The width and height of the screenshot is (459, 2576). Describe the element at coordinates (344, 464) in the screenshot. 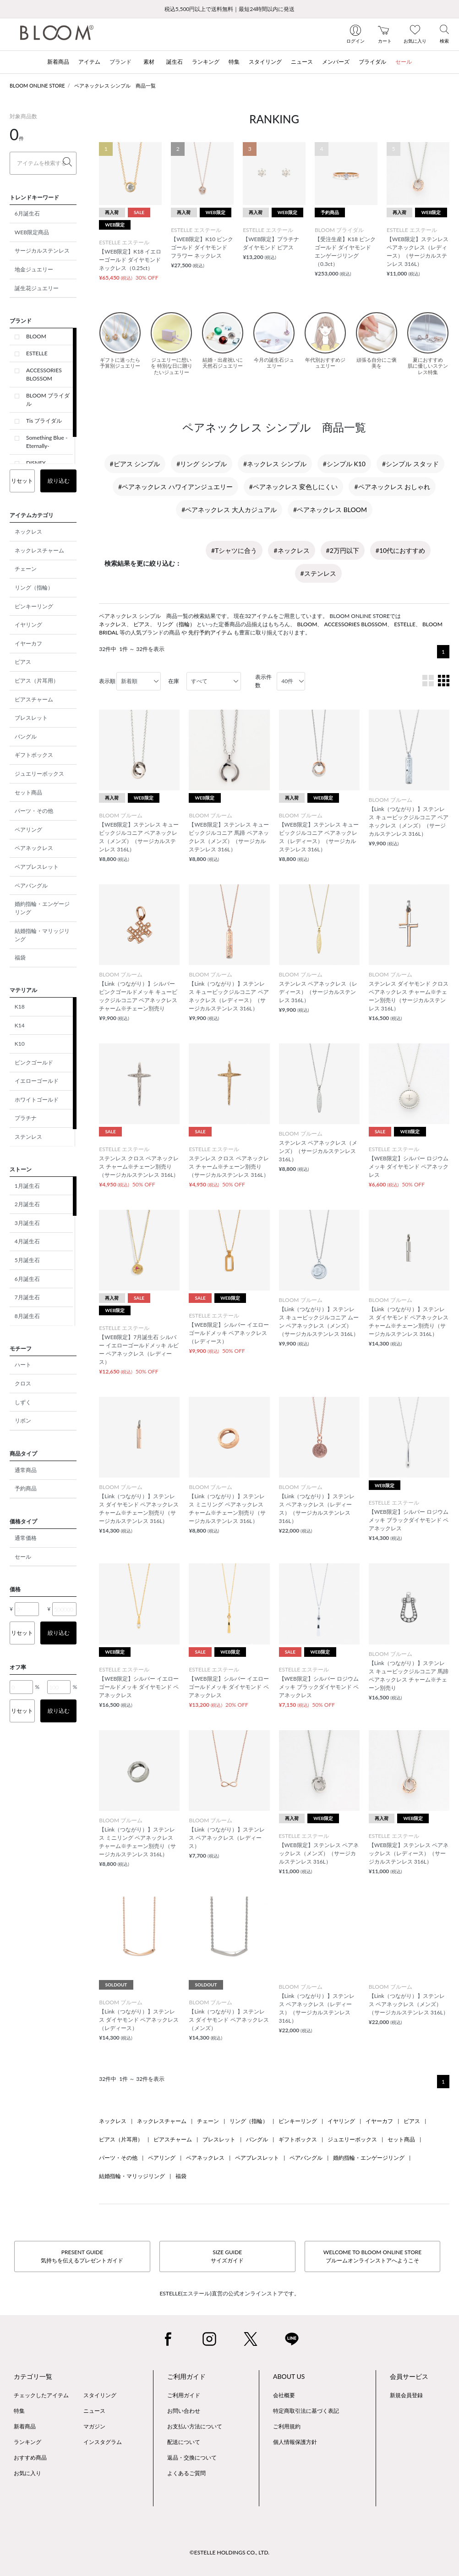

I see `#シンプル K10` at that location.